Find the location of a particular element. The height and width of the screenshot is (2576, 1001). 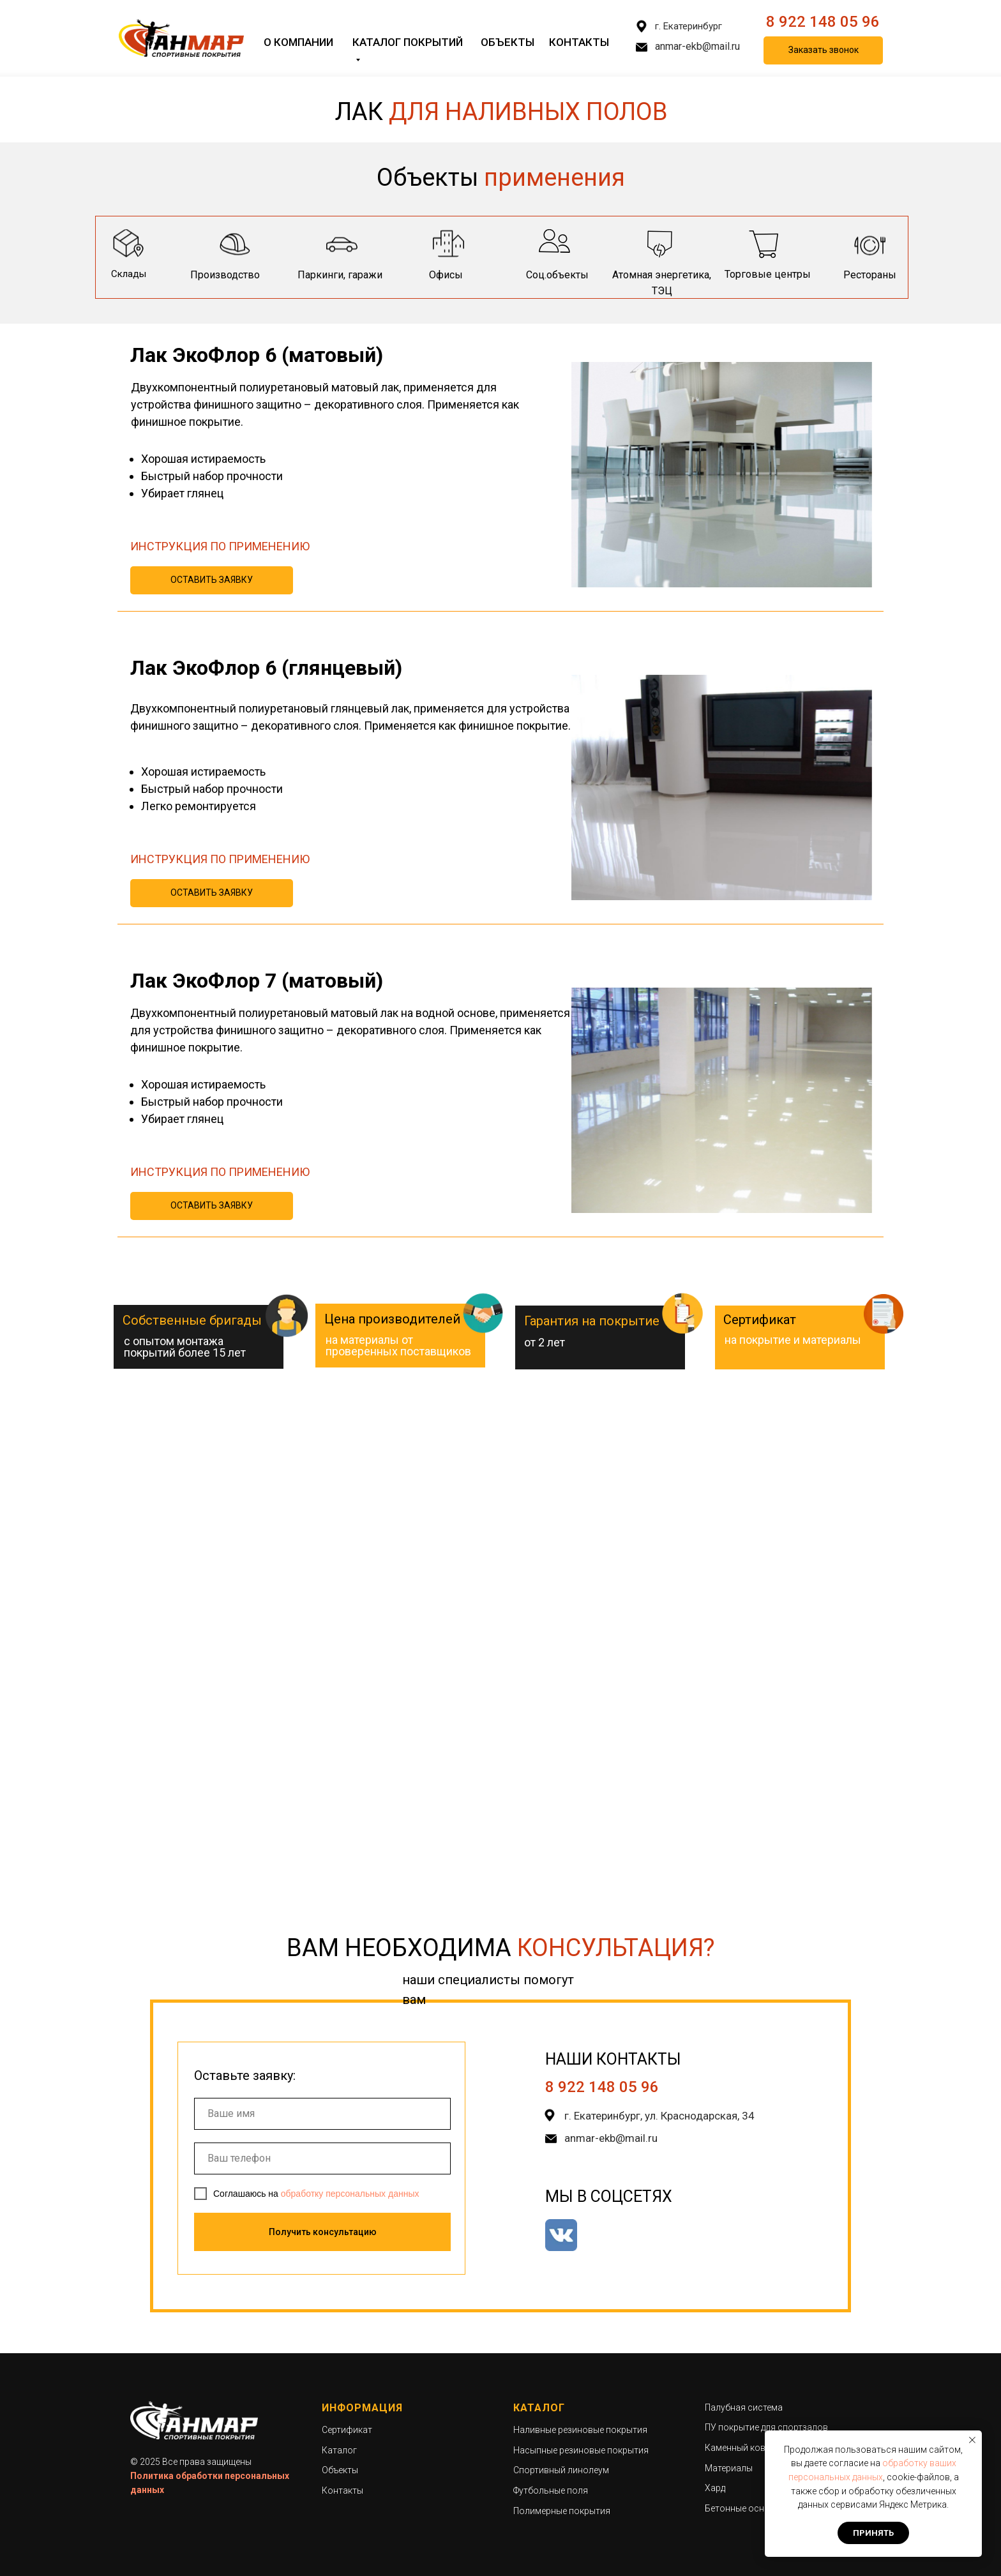

Объекты is located at coordinates (507, 42).